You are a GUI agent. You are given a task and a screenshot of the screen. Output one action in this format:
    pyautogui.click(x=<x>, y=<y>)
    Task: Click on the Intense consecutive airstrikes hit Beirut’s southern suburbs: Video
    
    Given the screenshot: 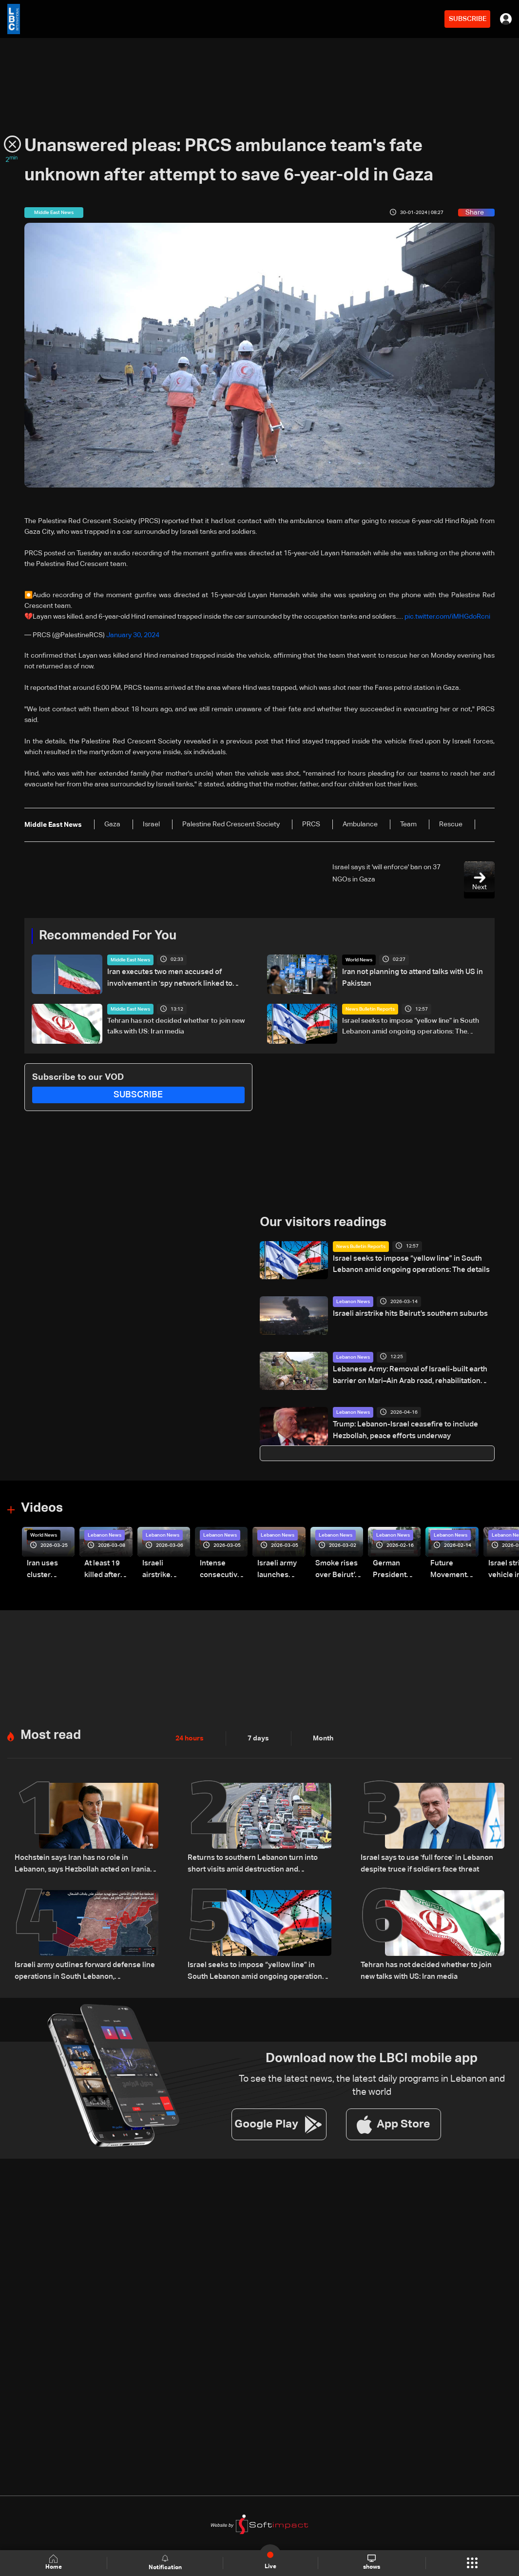 What is the action you would take?
    pyautogui.click(x=219, y=1569)
    